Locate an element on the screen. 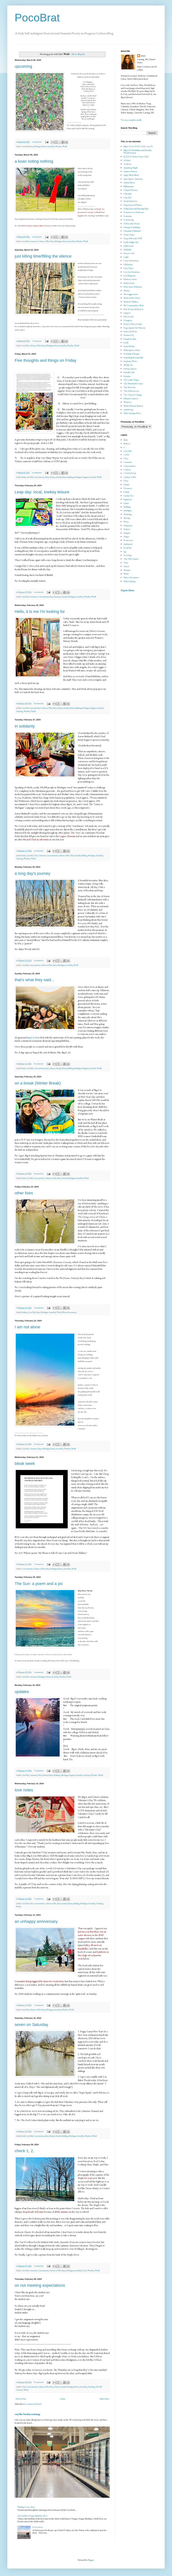 This screenshot has width=172, height=2576. updates is located at coordinates (22, 1691).